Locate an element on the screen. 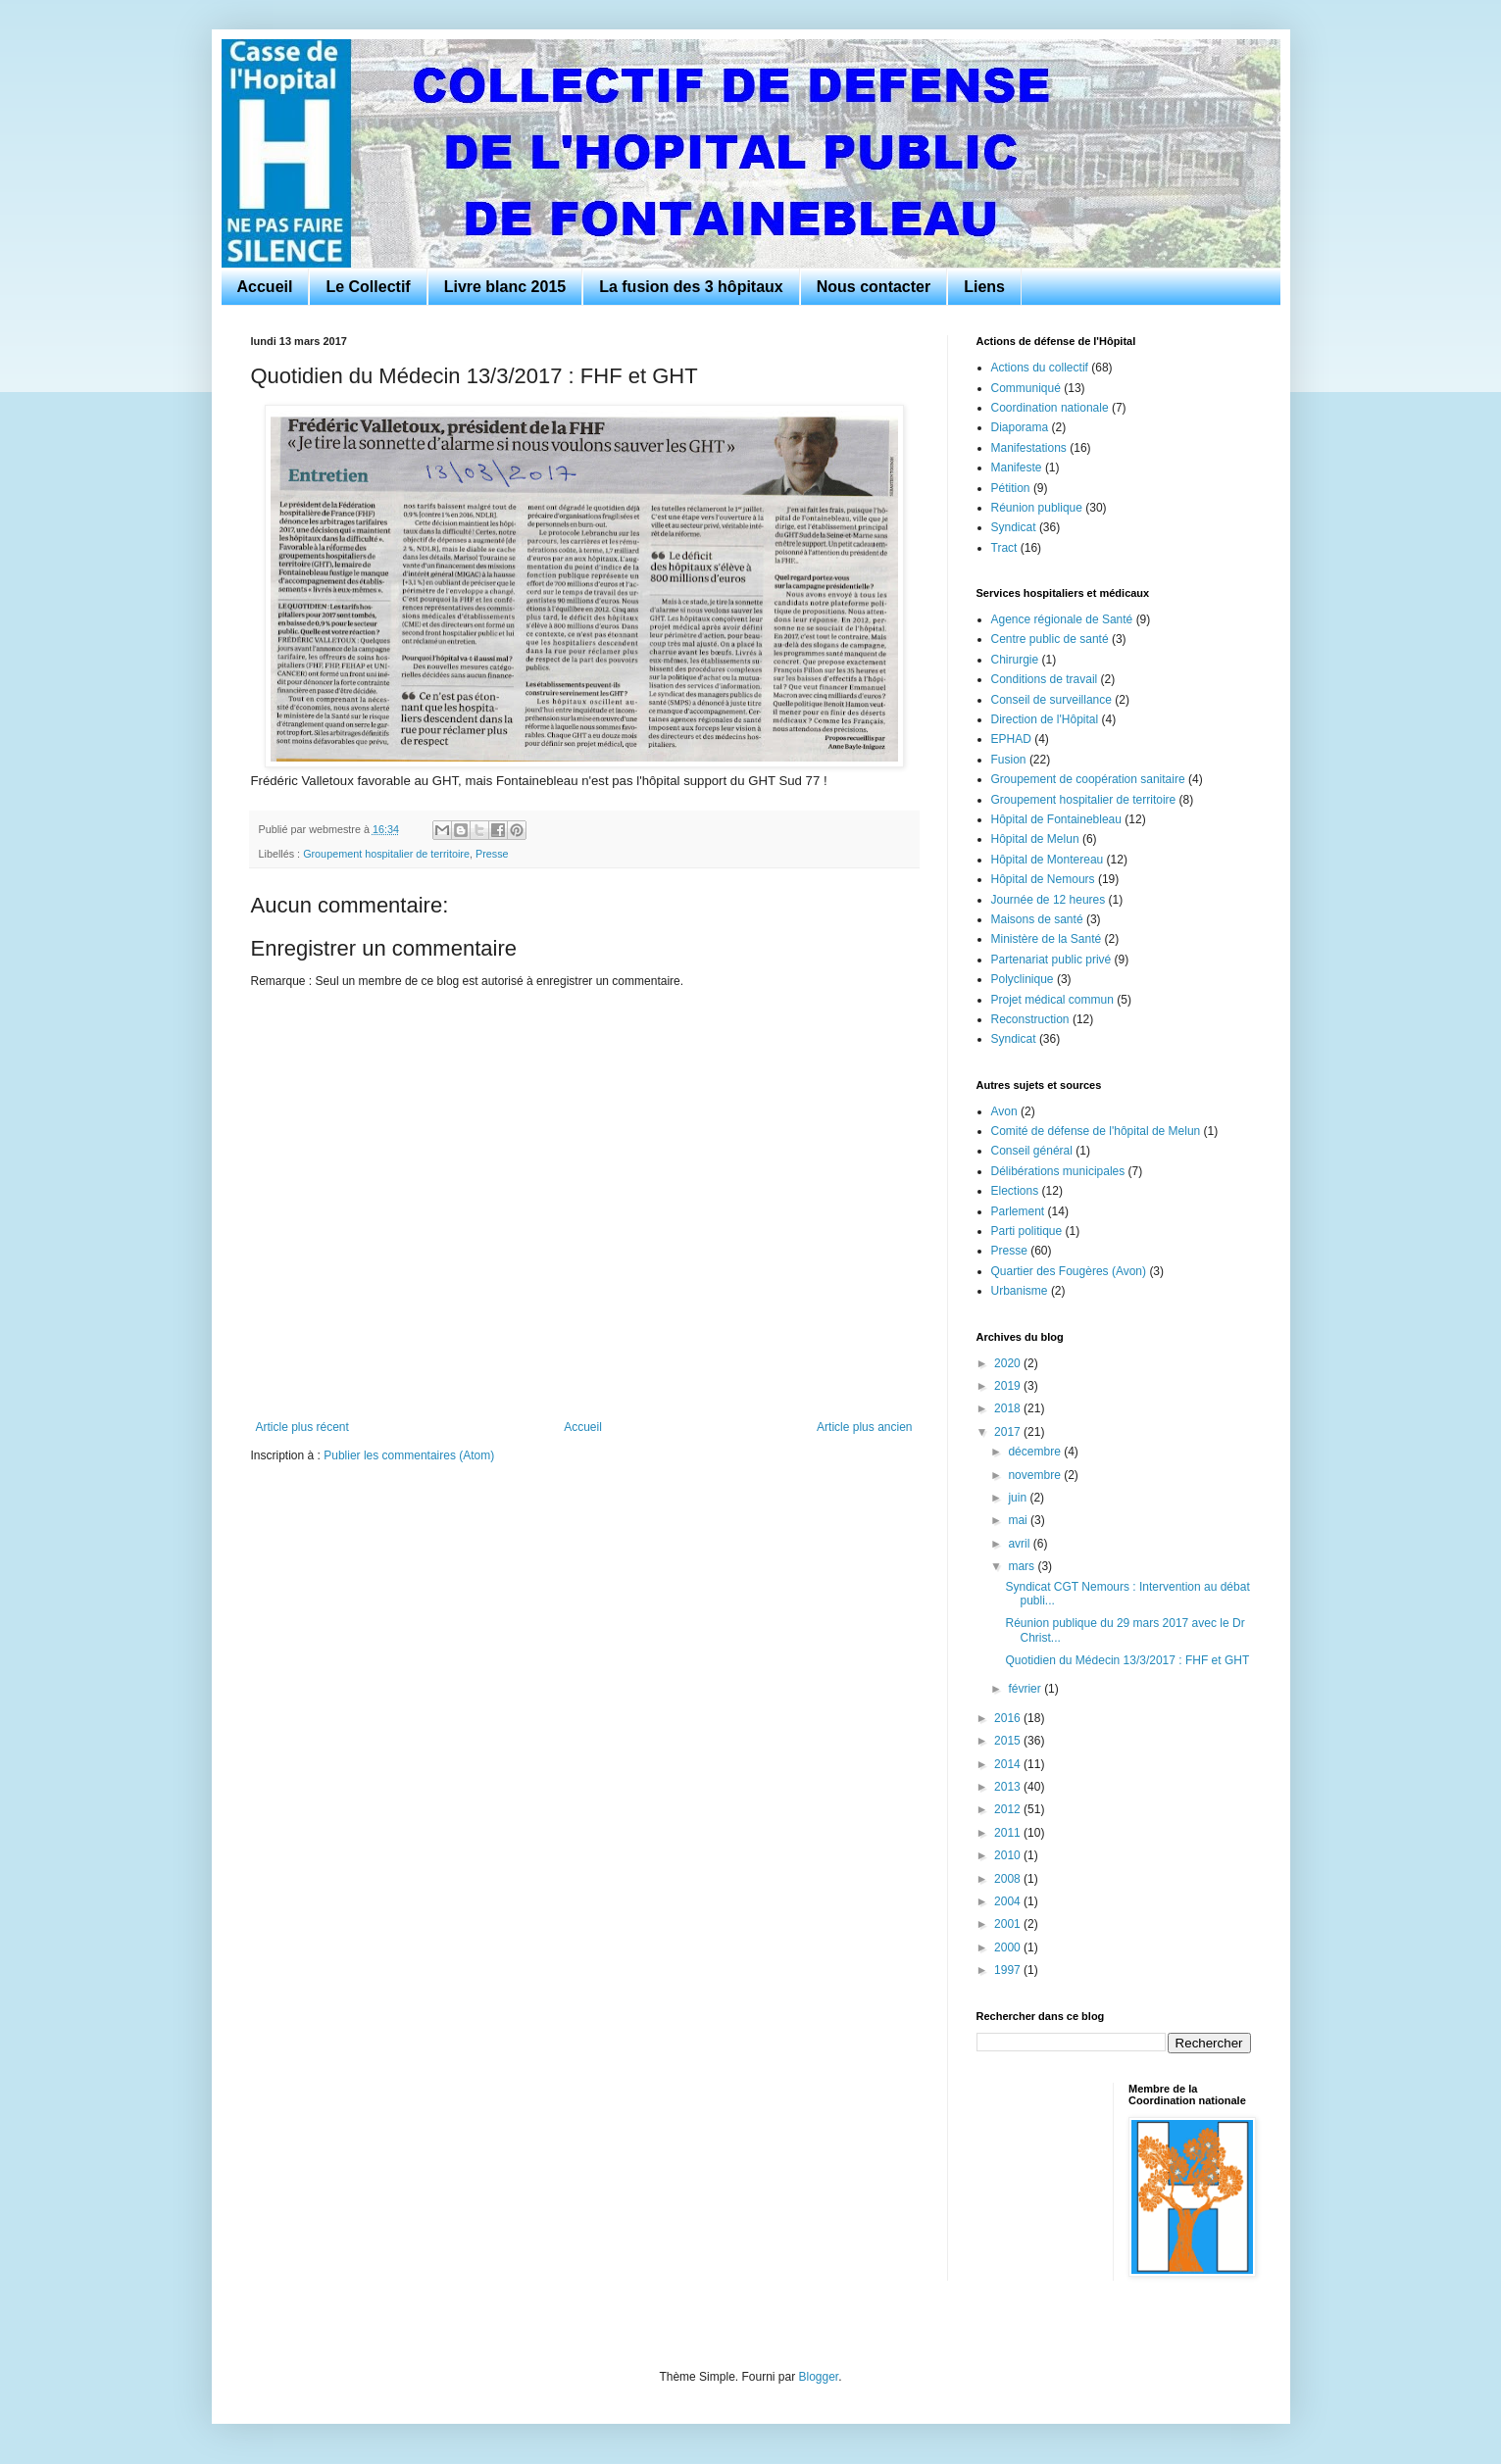  2000 is located at coordinates (1009, 1947).